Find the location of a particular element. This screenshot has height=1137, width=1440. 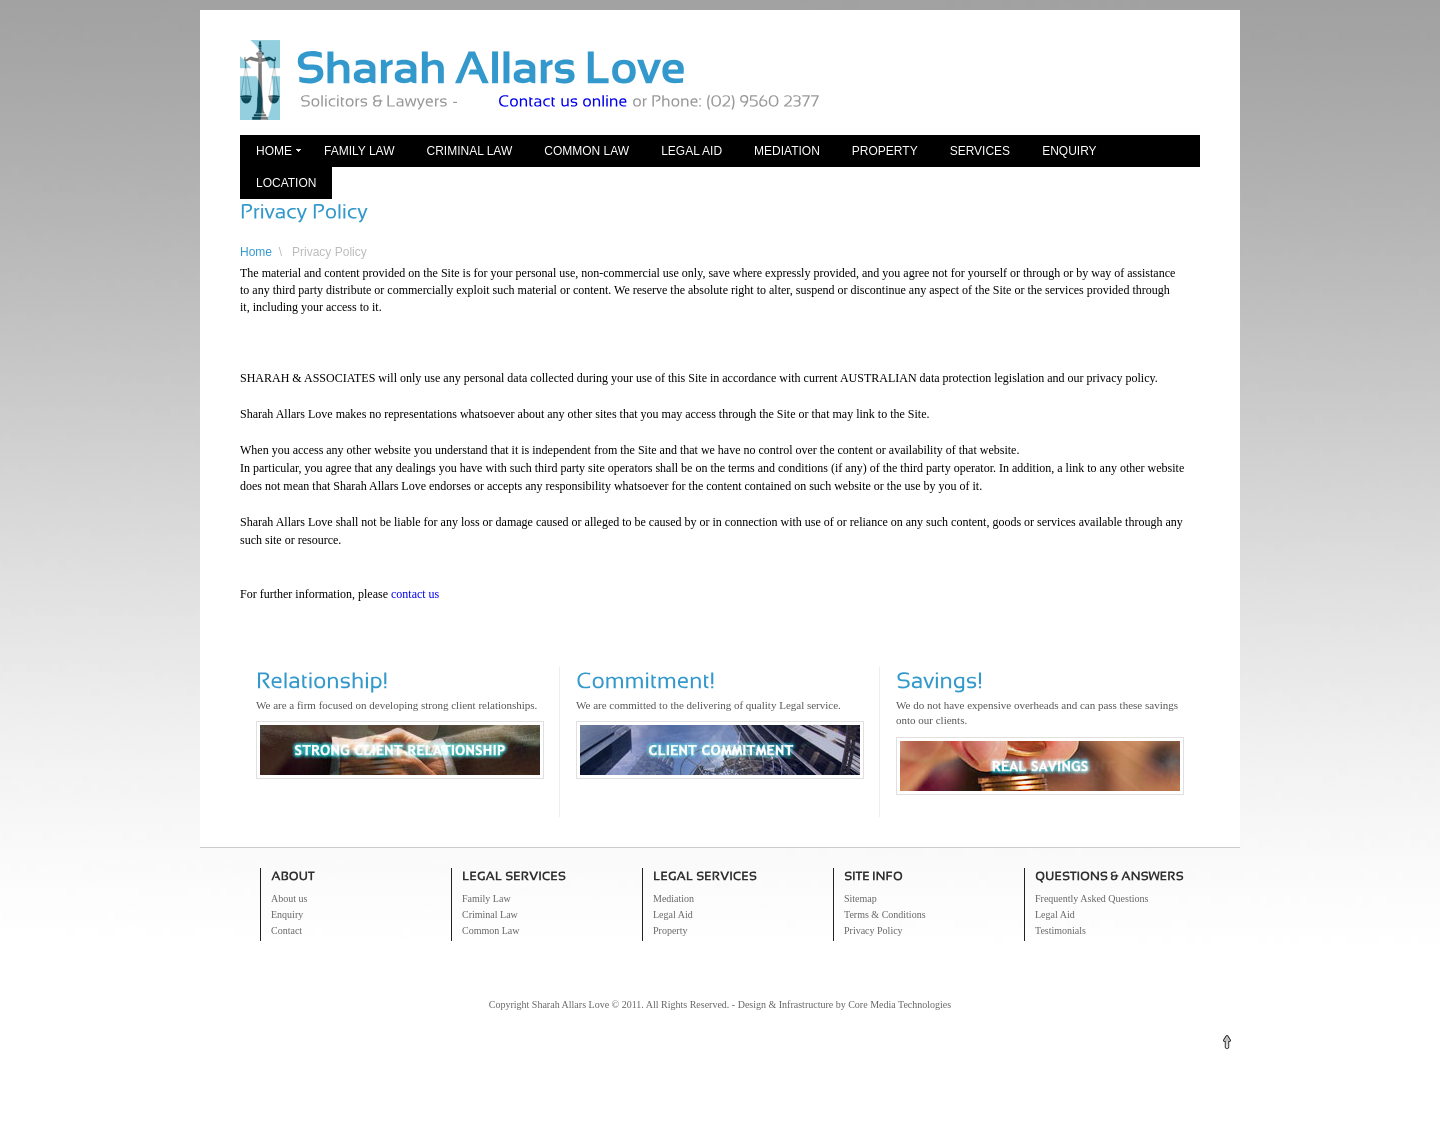

Criminal Law is located at coordinates (469, 151).